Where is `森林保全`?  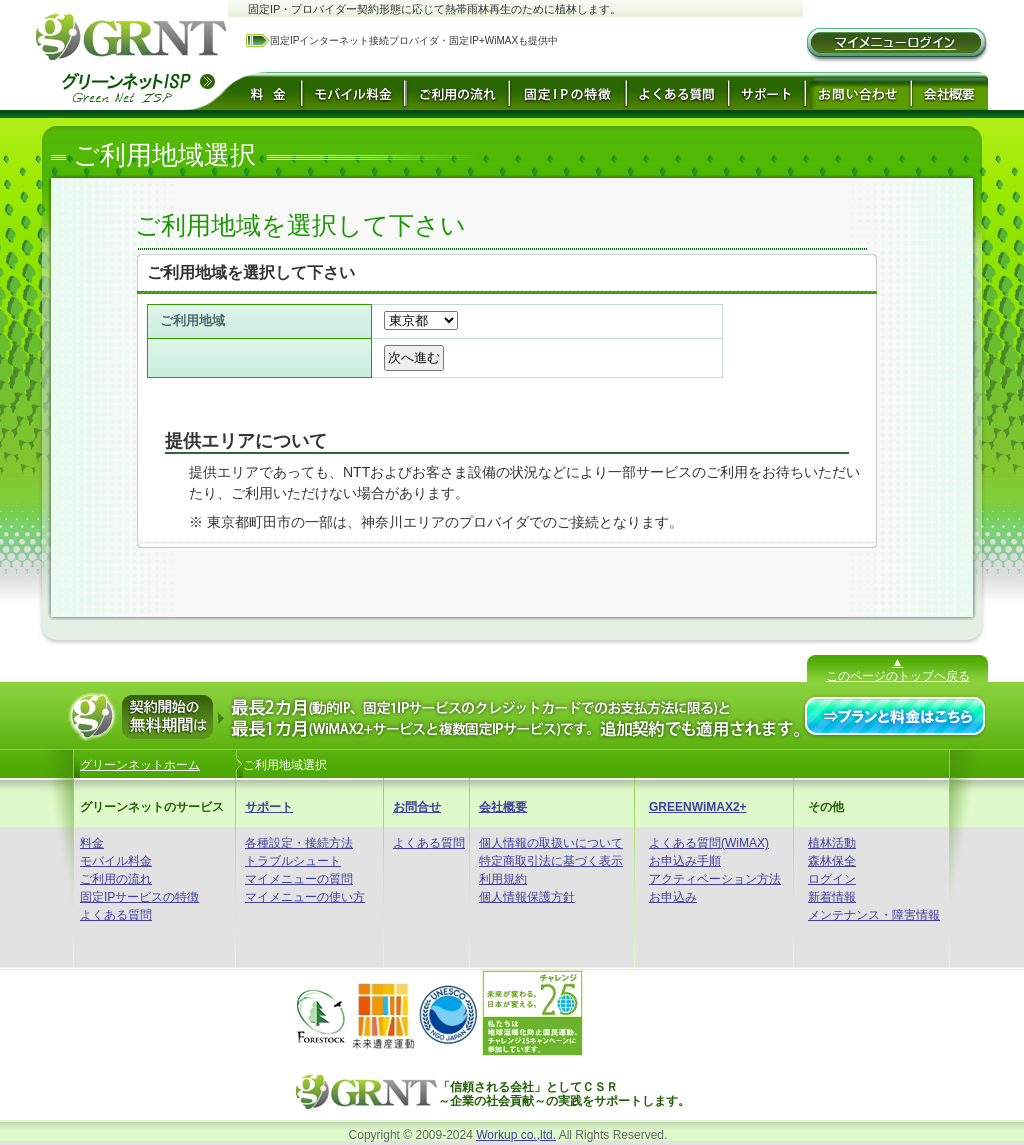
森林保全 is located at coordinates (832, 861).